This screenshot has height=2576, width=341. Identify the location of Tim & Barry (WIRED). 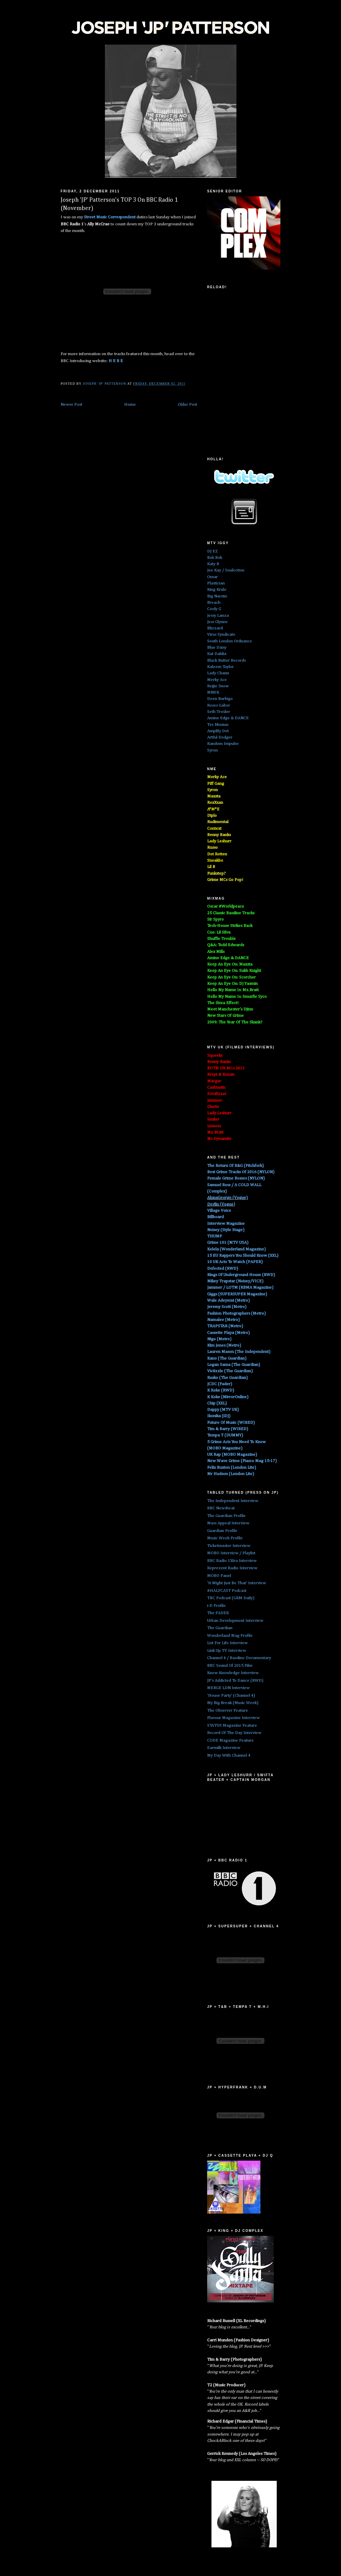
(227, 1429).